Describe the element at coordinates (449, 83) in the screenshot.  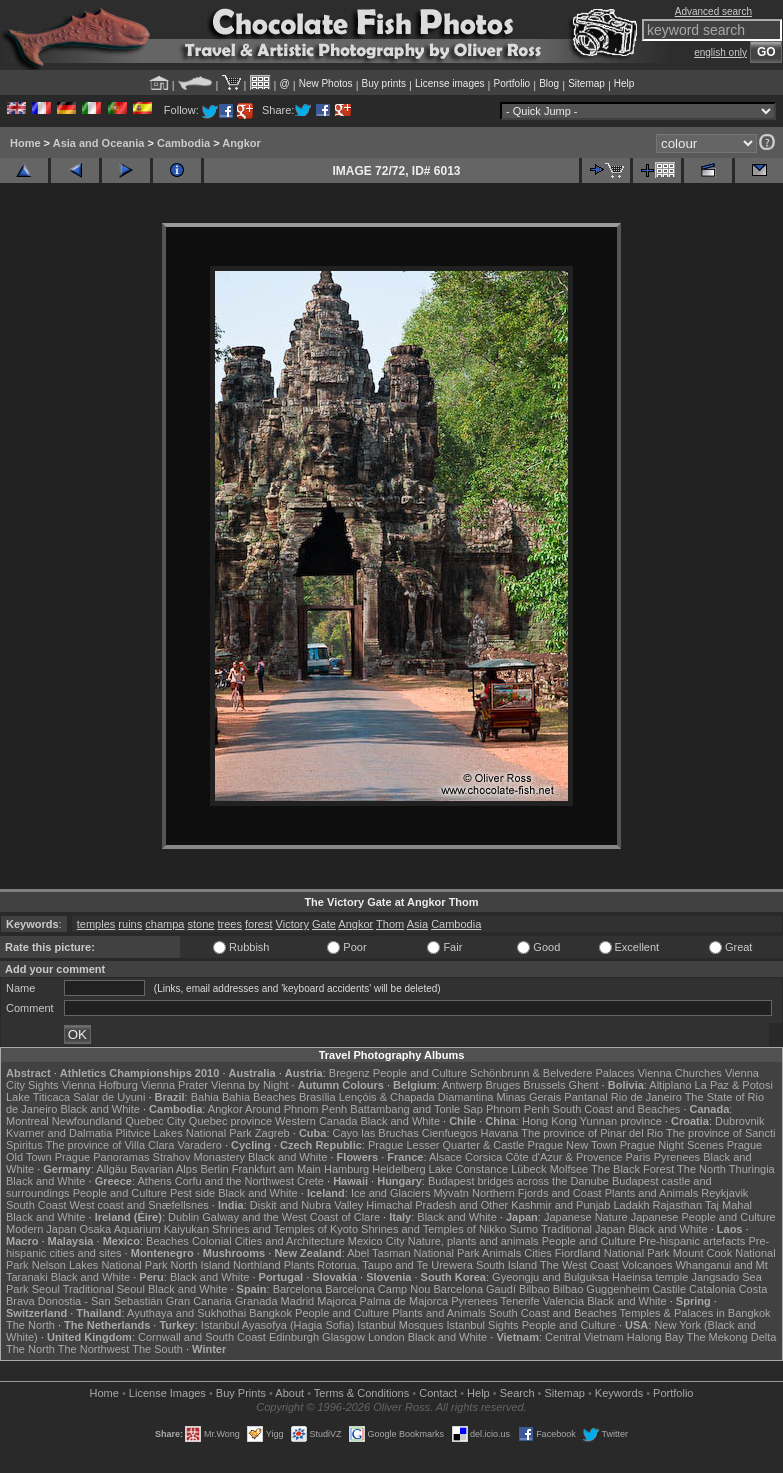
I see `License images` at that location.